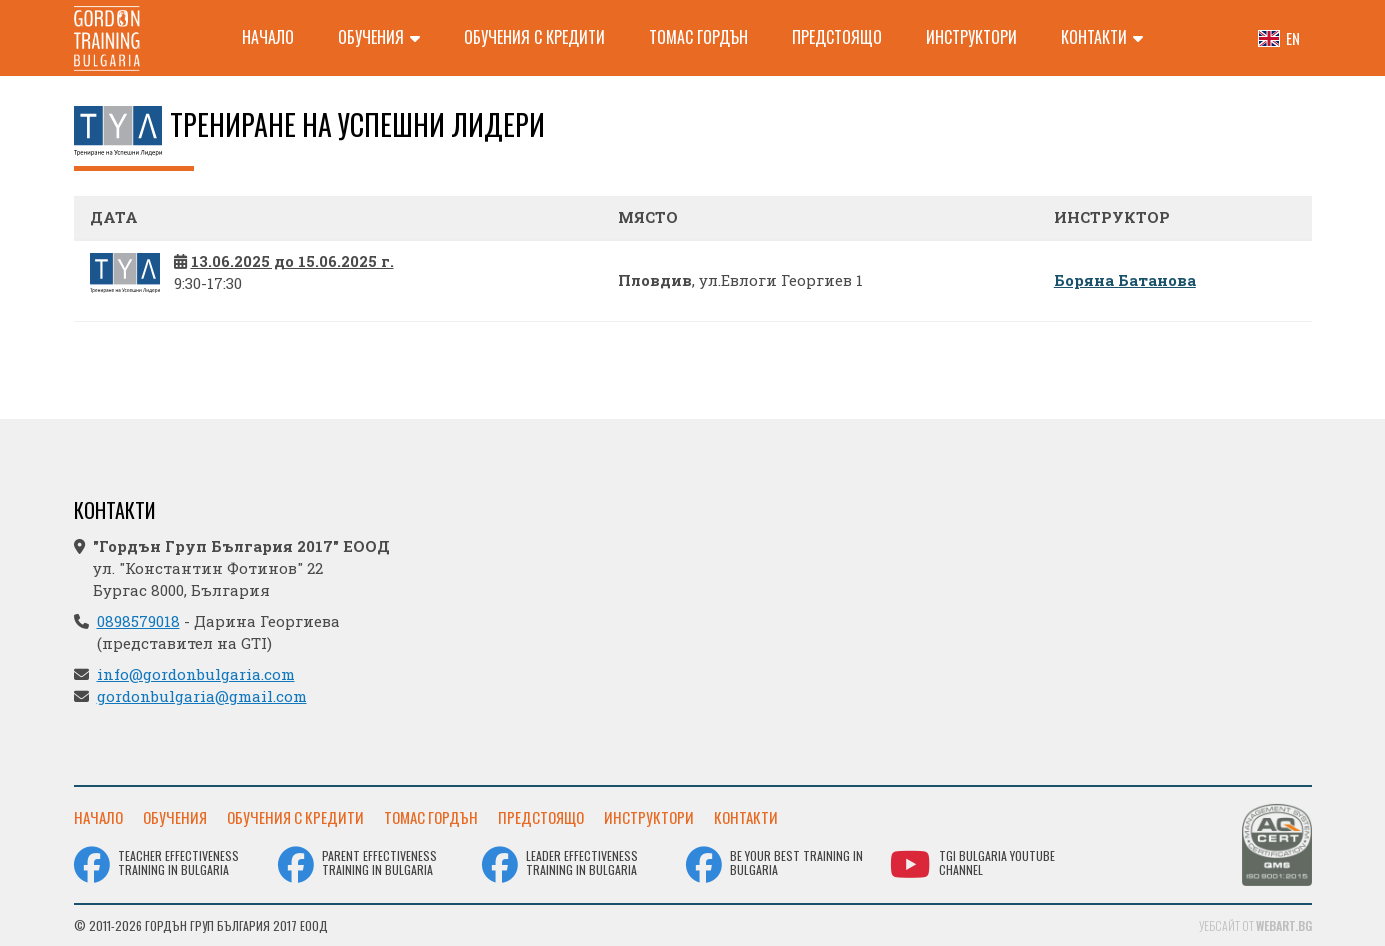 The width and height of the screenshot is (1385, 946). I want to click on Инструктори, so click(971, 37).